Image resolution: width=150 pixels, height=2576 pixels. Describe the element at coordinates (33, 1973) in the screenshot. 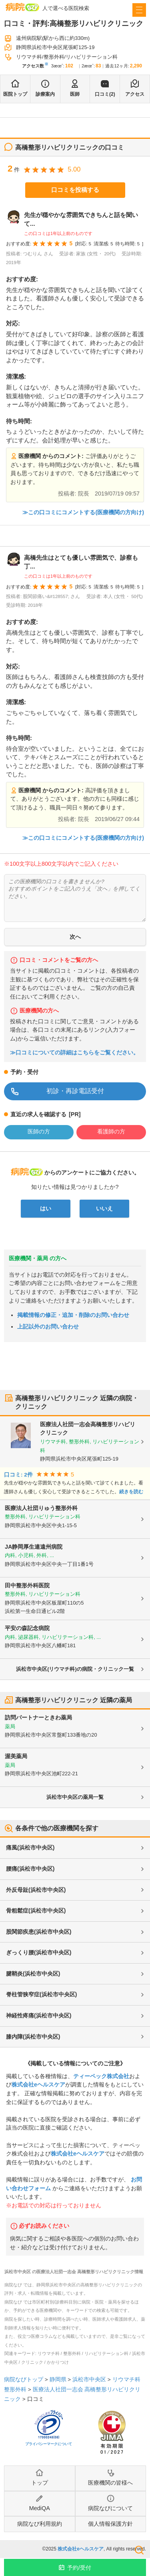

I see `腱鞘炎(浜松市中央区)` at that location.